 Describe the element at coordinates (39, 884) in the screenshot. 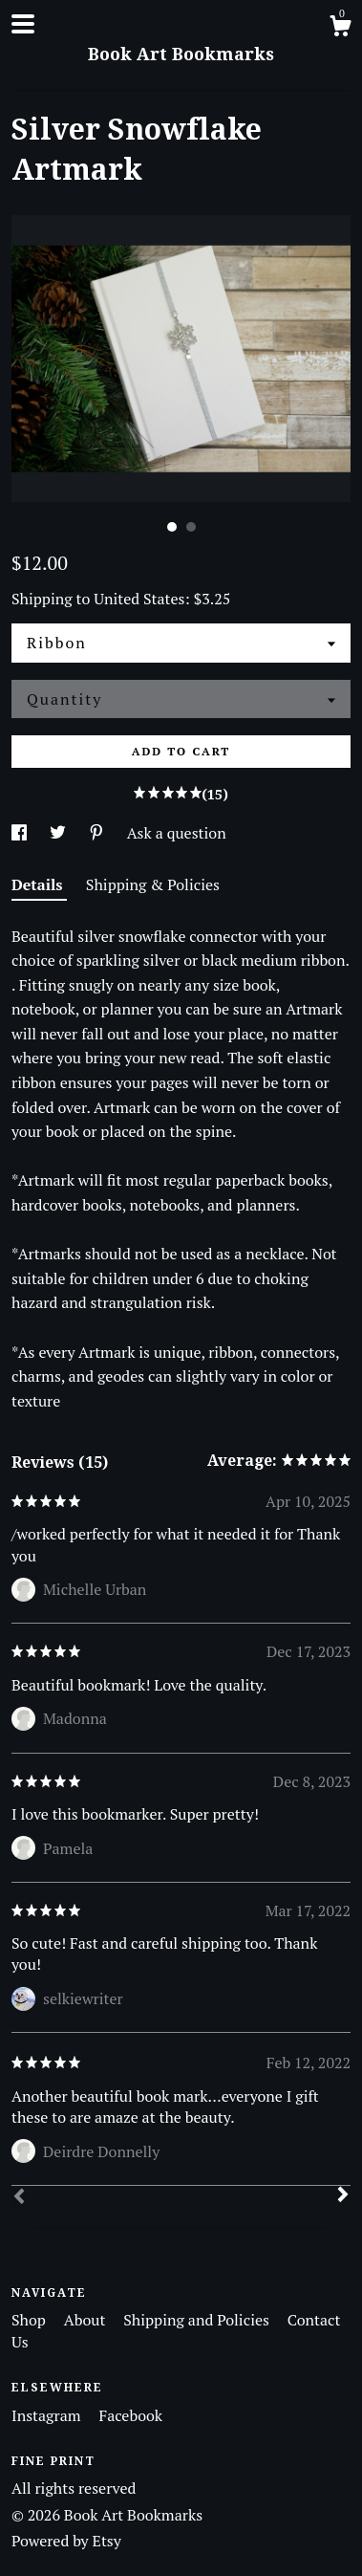

I see `Details` at that location.